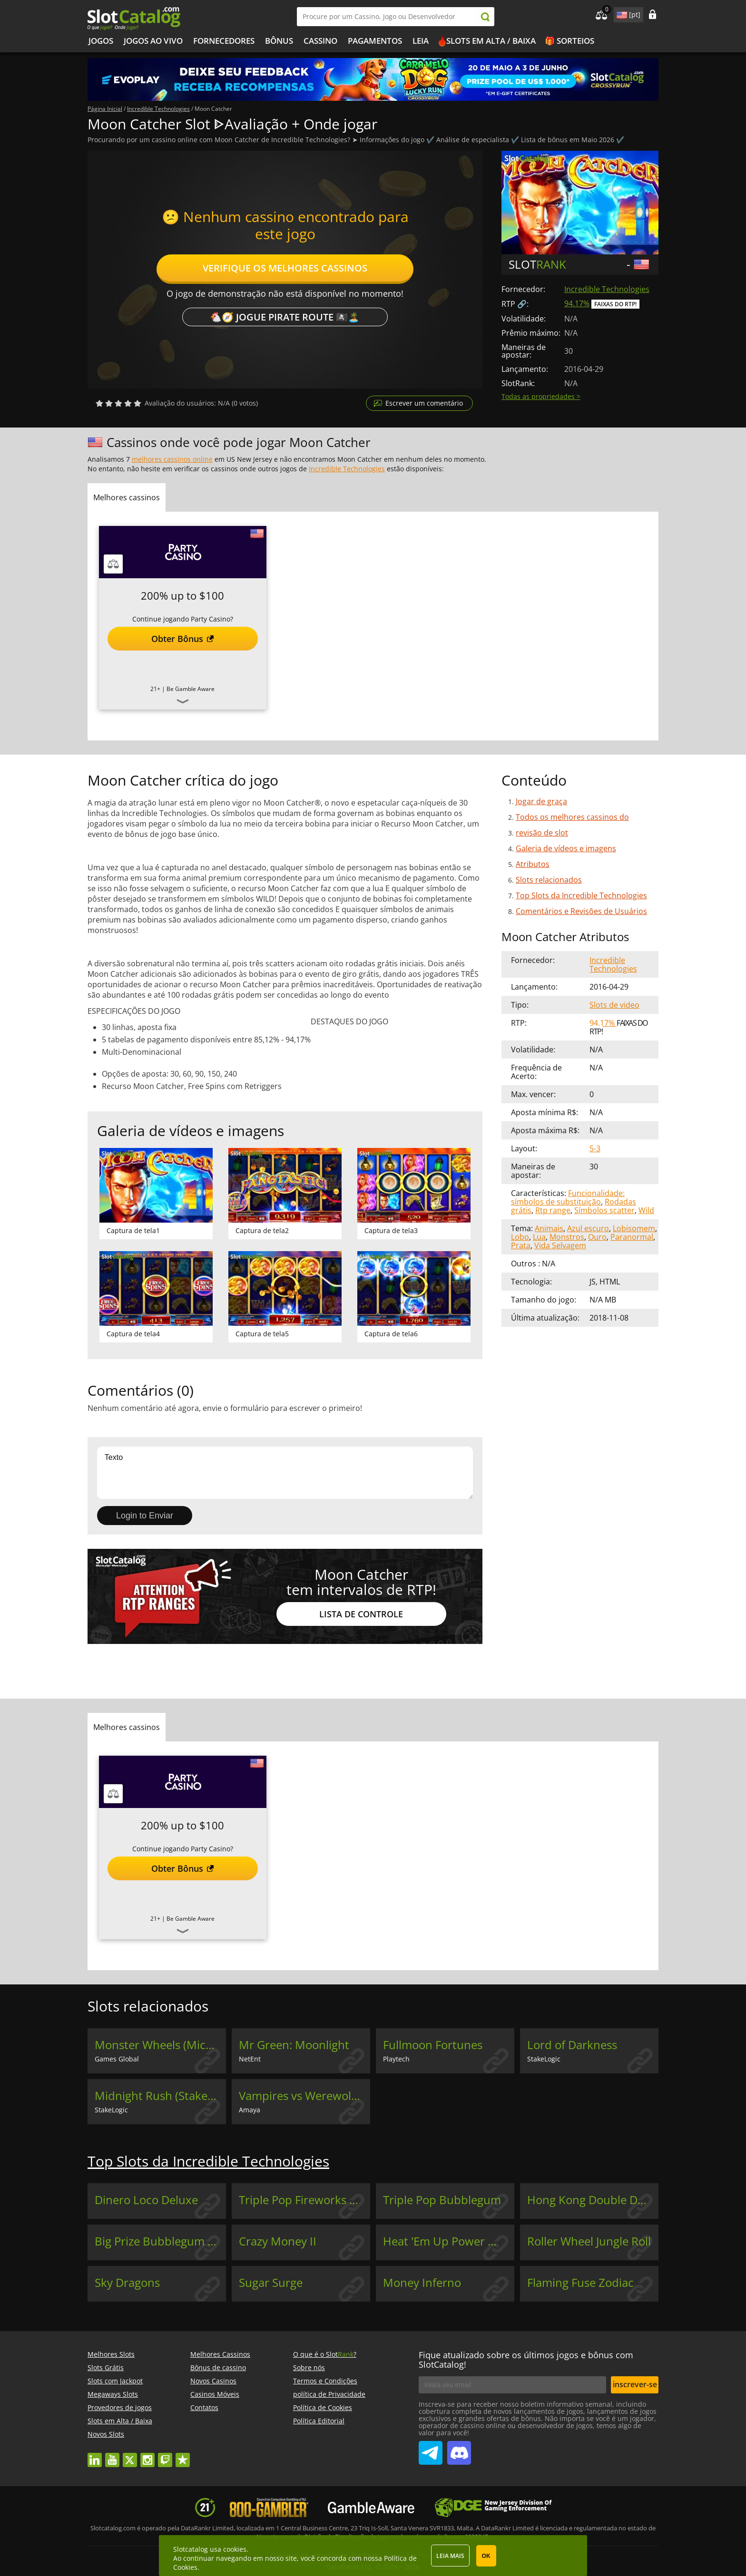  What do you see at coordinates (422, 2282) in the screenshot?
I see `Money Inferno` at bounding box center [422, 2282].